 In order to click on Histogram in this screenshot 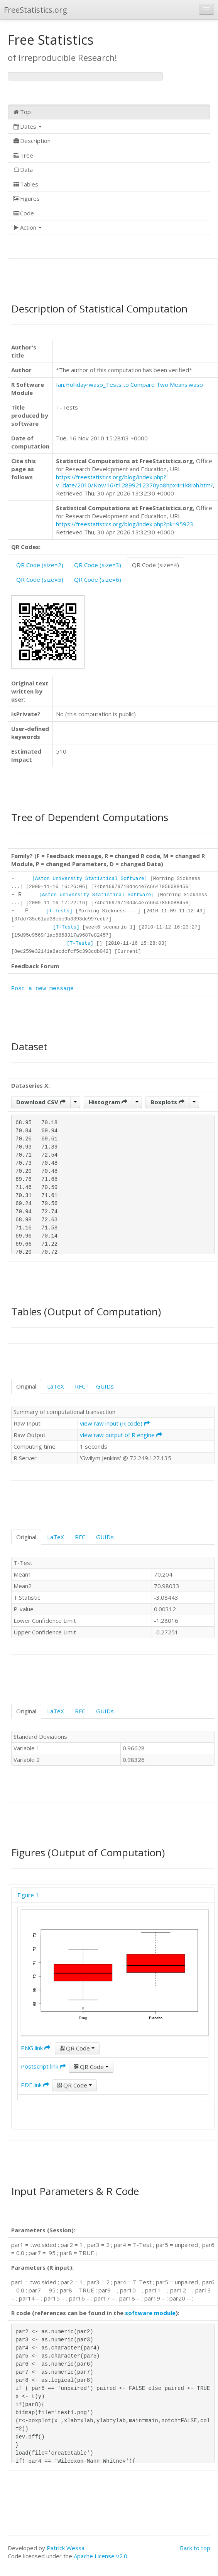, I will do `click(108, 1102)`.